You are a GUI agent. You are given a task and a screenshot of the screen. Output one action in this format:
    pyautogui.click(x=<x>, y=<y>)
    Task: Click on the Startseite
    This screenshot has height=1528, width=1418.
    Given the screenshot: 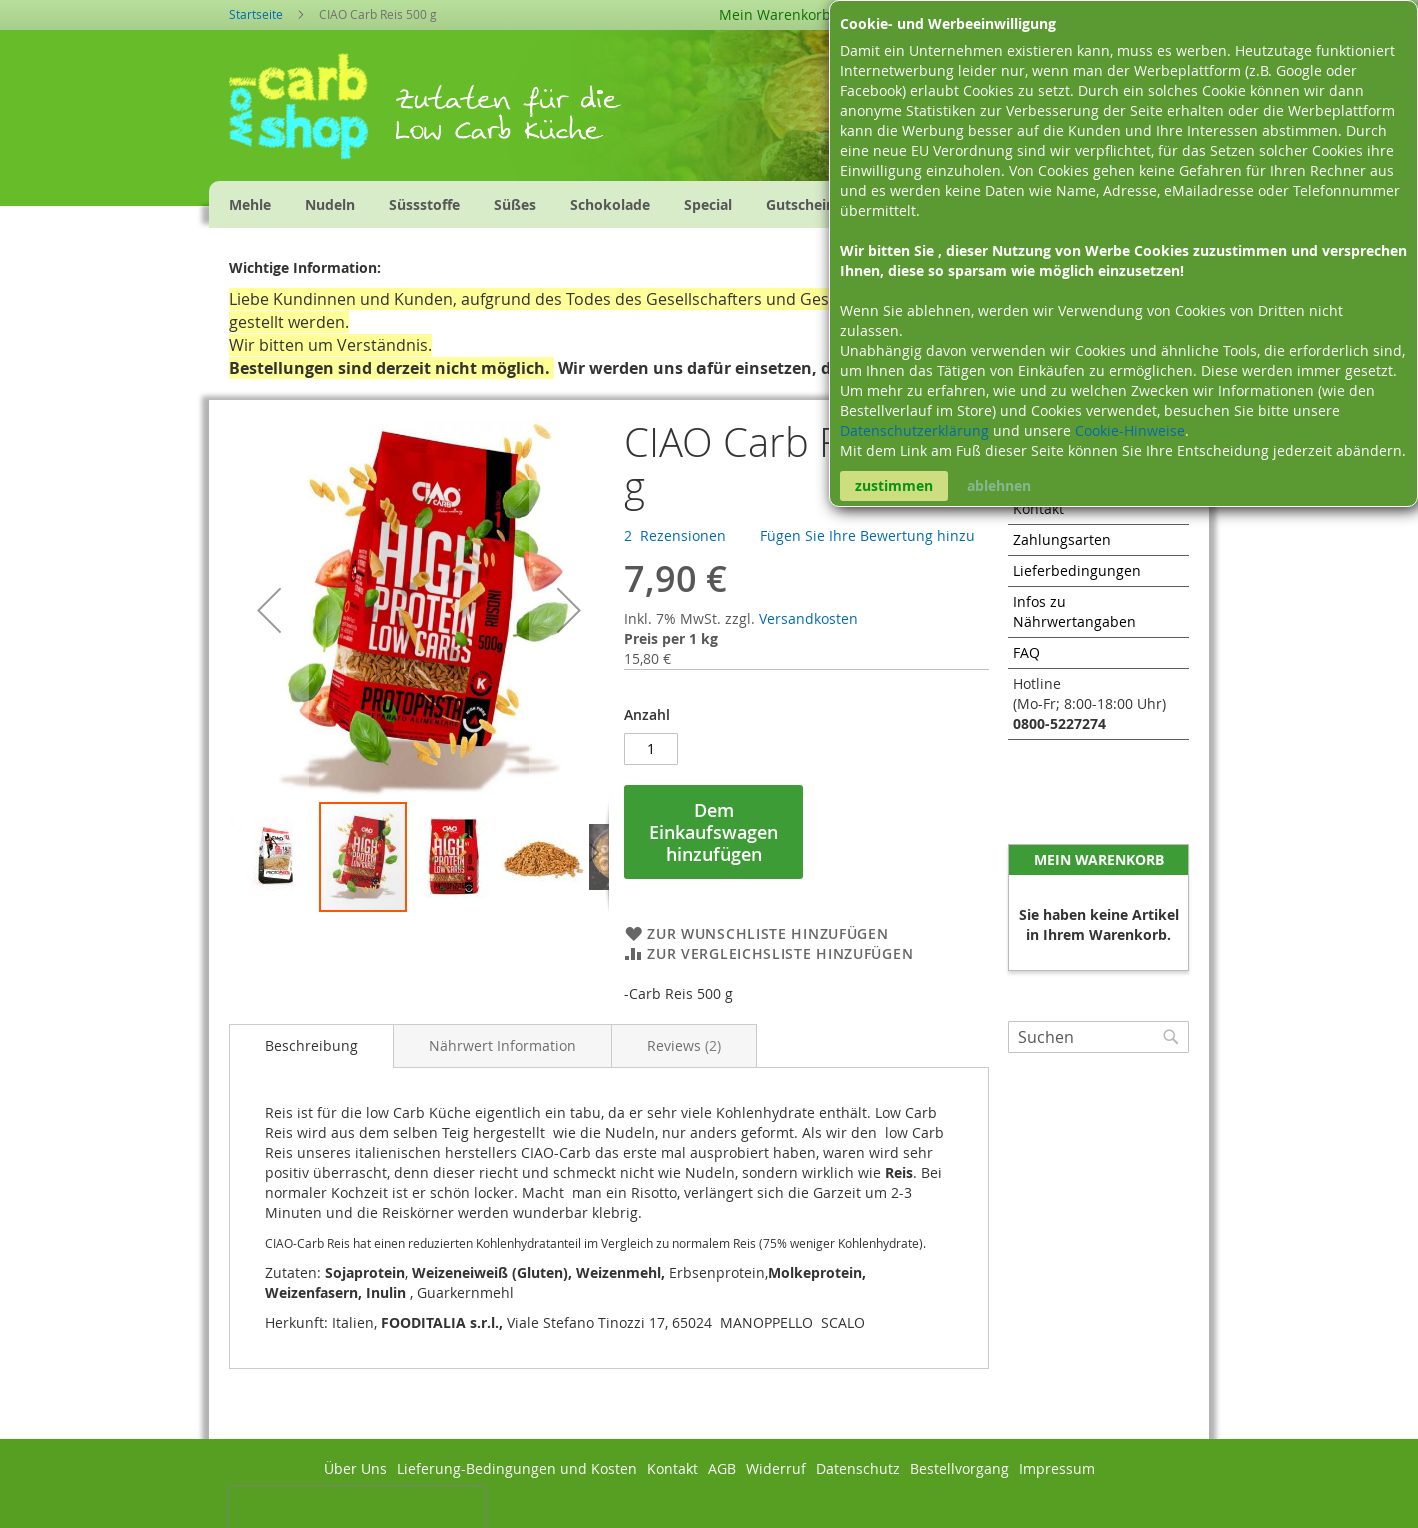 What is the action you would take?
    pyautogui.click(x=256, y=14)
    